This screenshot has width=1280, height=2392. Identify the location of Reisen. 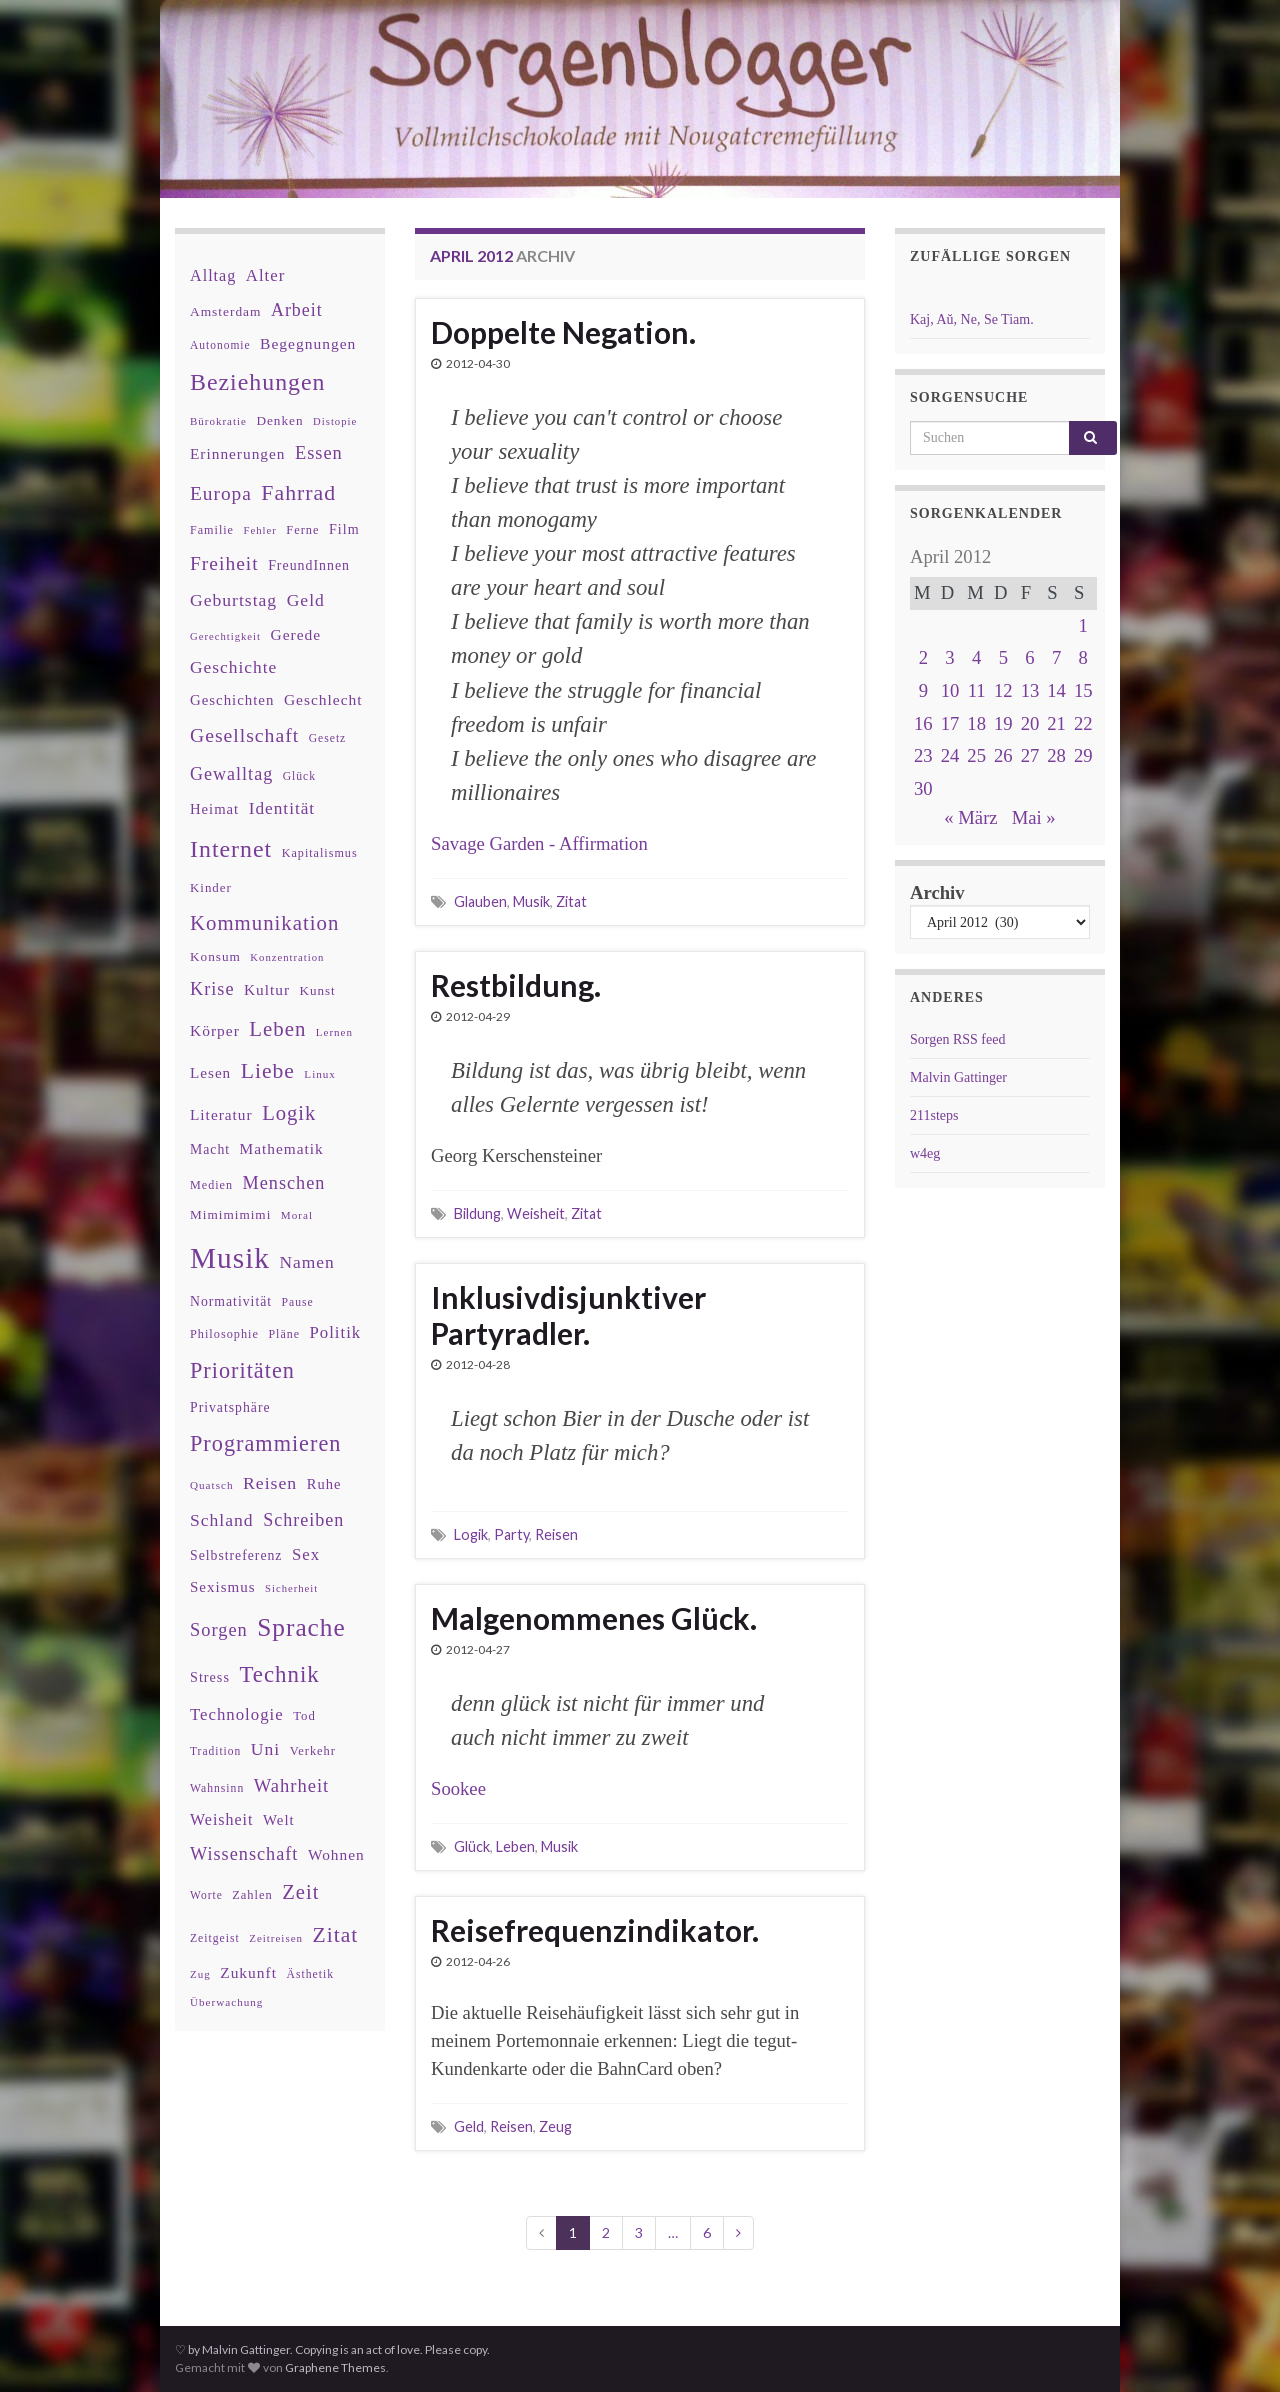
(556, 1534).